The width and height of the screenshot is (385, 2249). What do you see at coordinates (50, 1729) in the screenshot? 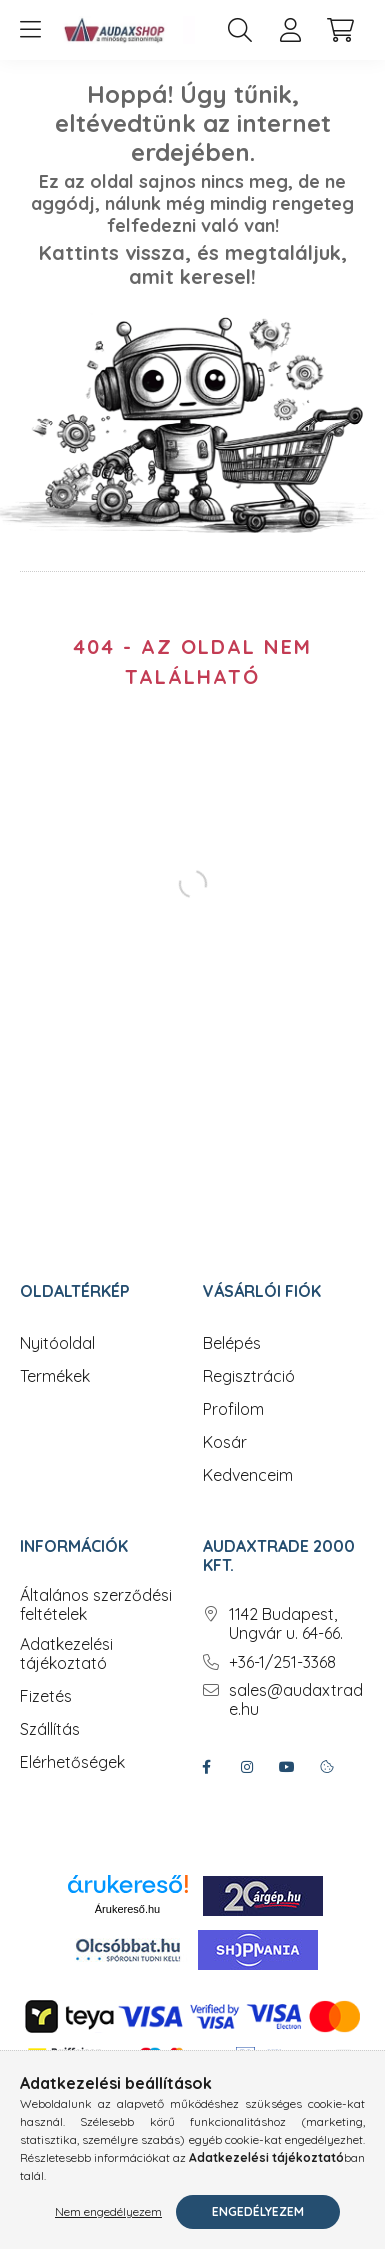
I see `Szállítás` at bounding box center [50, 1729].